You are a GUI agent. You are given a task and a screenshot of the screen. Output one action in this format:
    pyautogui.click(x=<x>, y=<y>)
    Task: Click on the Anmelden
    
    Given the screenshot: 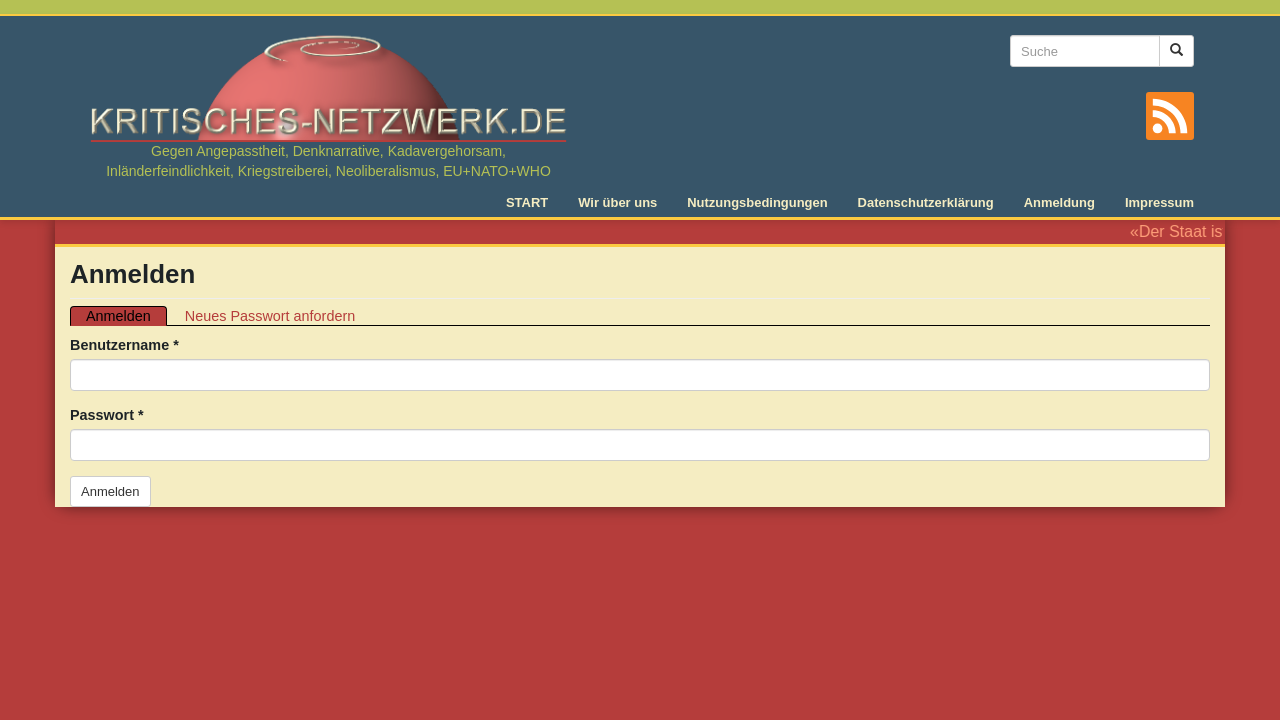 What is the action you would take?
    pyautogui.click(x=126, y=316)
    